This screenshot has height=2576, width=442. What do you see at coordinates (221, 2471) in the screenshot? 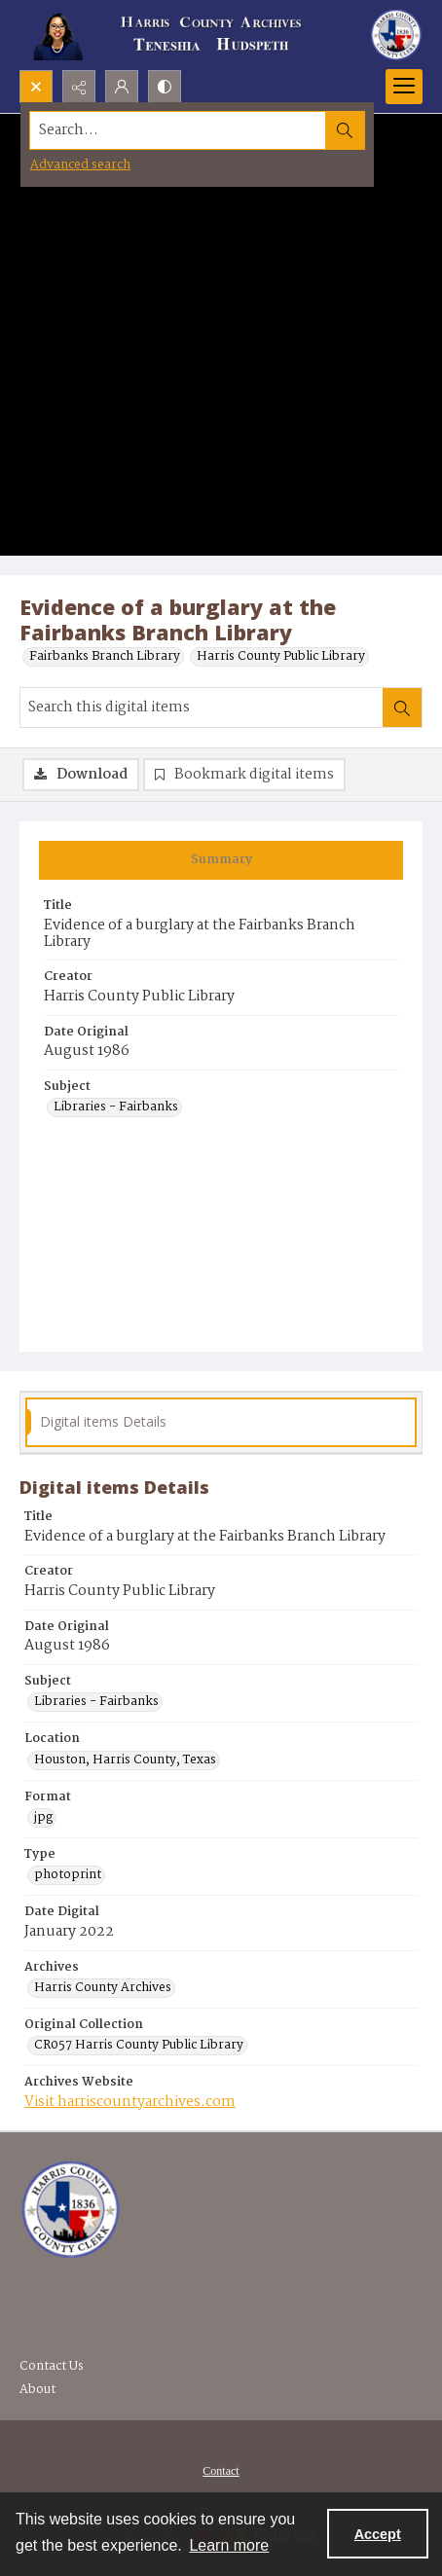
I see `[menuitem]` at bounding box center [221, 2471].